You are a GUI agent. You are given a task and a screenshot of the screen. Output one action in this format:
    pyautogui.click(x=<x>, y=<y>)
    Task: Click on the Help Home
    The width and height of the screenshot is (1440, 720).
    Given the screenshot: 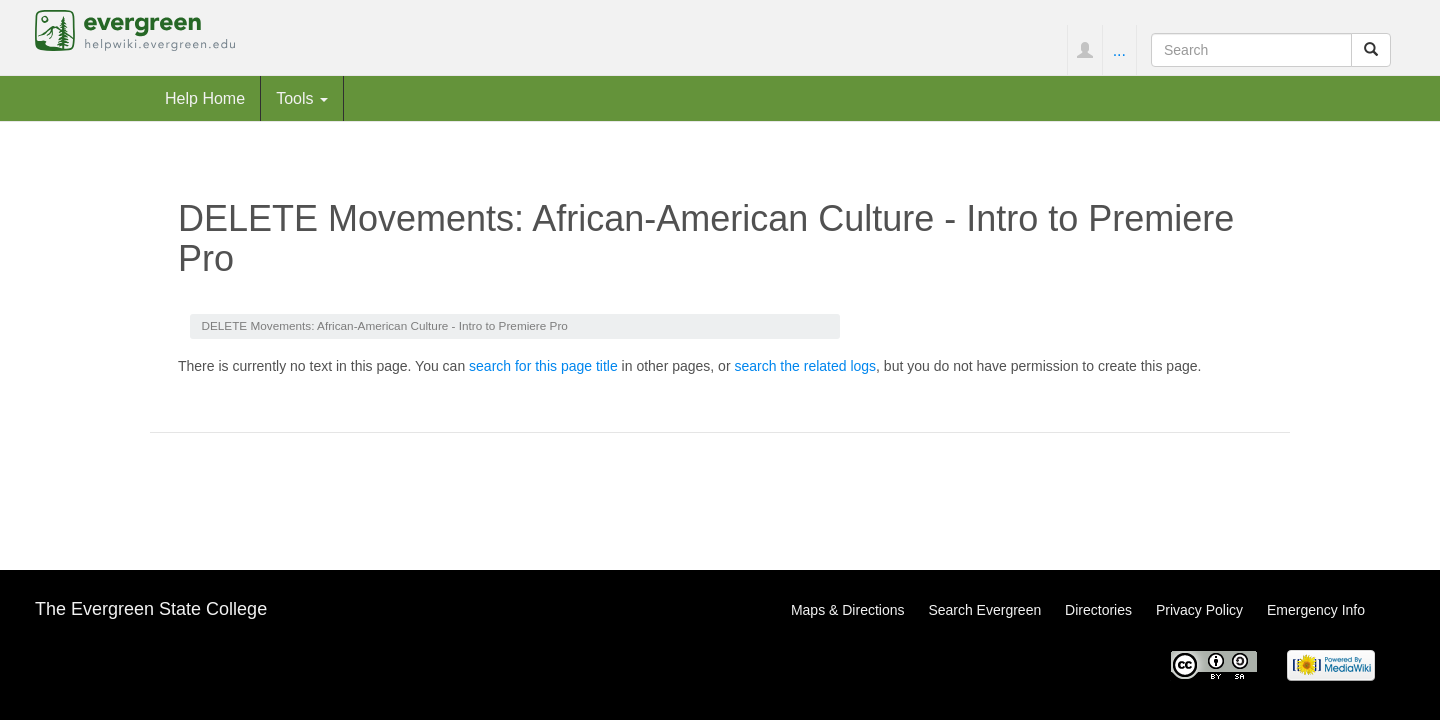 What is the action you would take?
    pyautogui.click(x=205, y=98)
    